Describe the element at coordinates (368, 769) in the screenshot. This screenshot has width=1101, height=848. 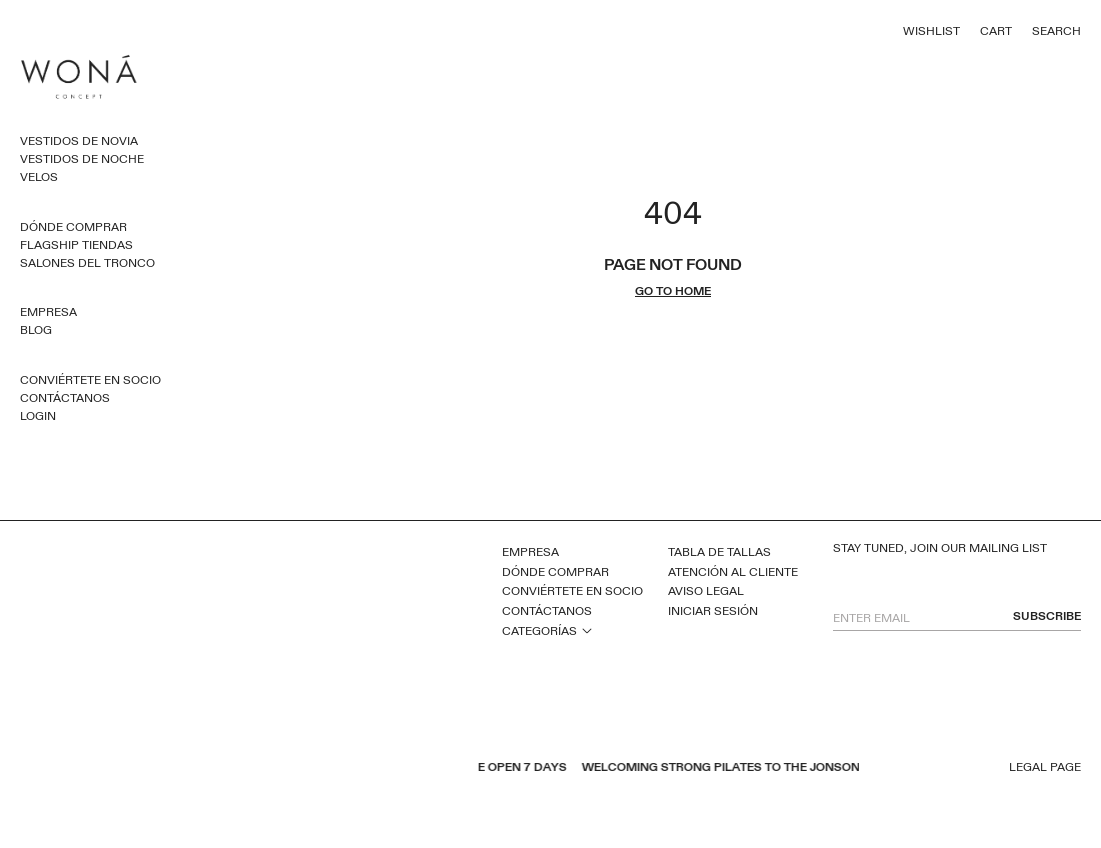
I see `tiktok` at that location.